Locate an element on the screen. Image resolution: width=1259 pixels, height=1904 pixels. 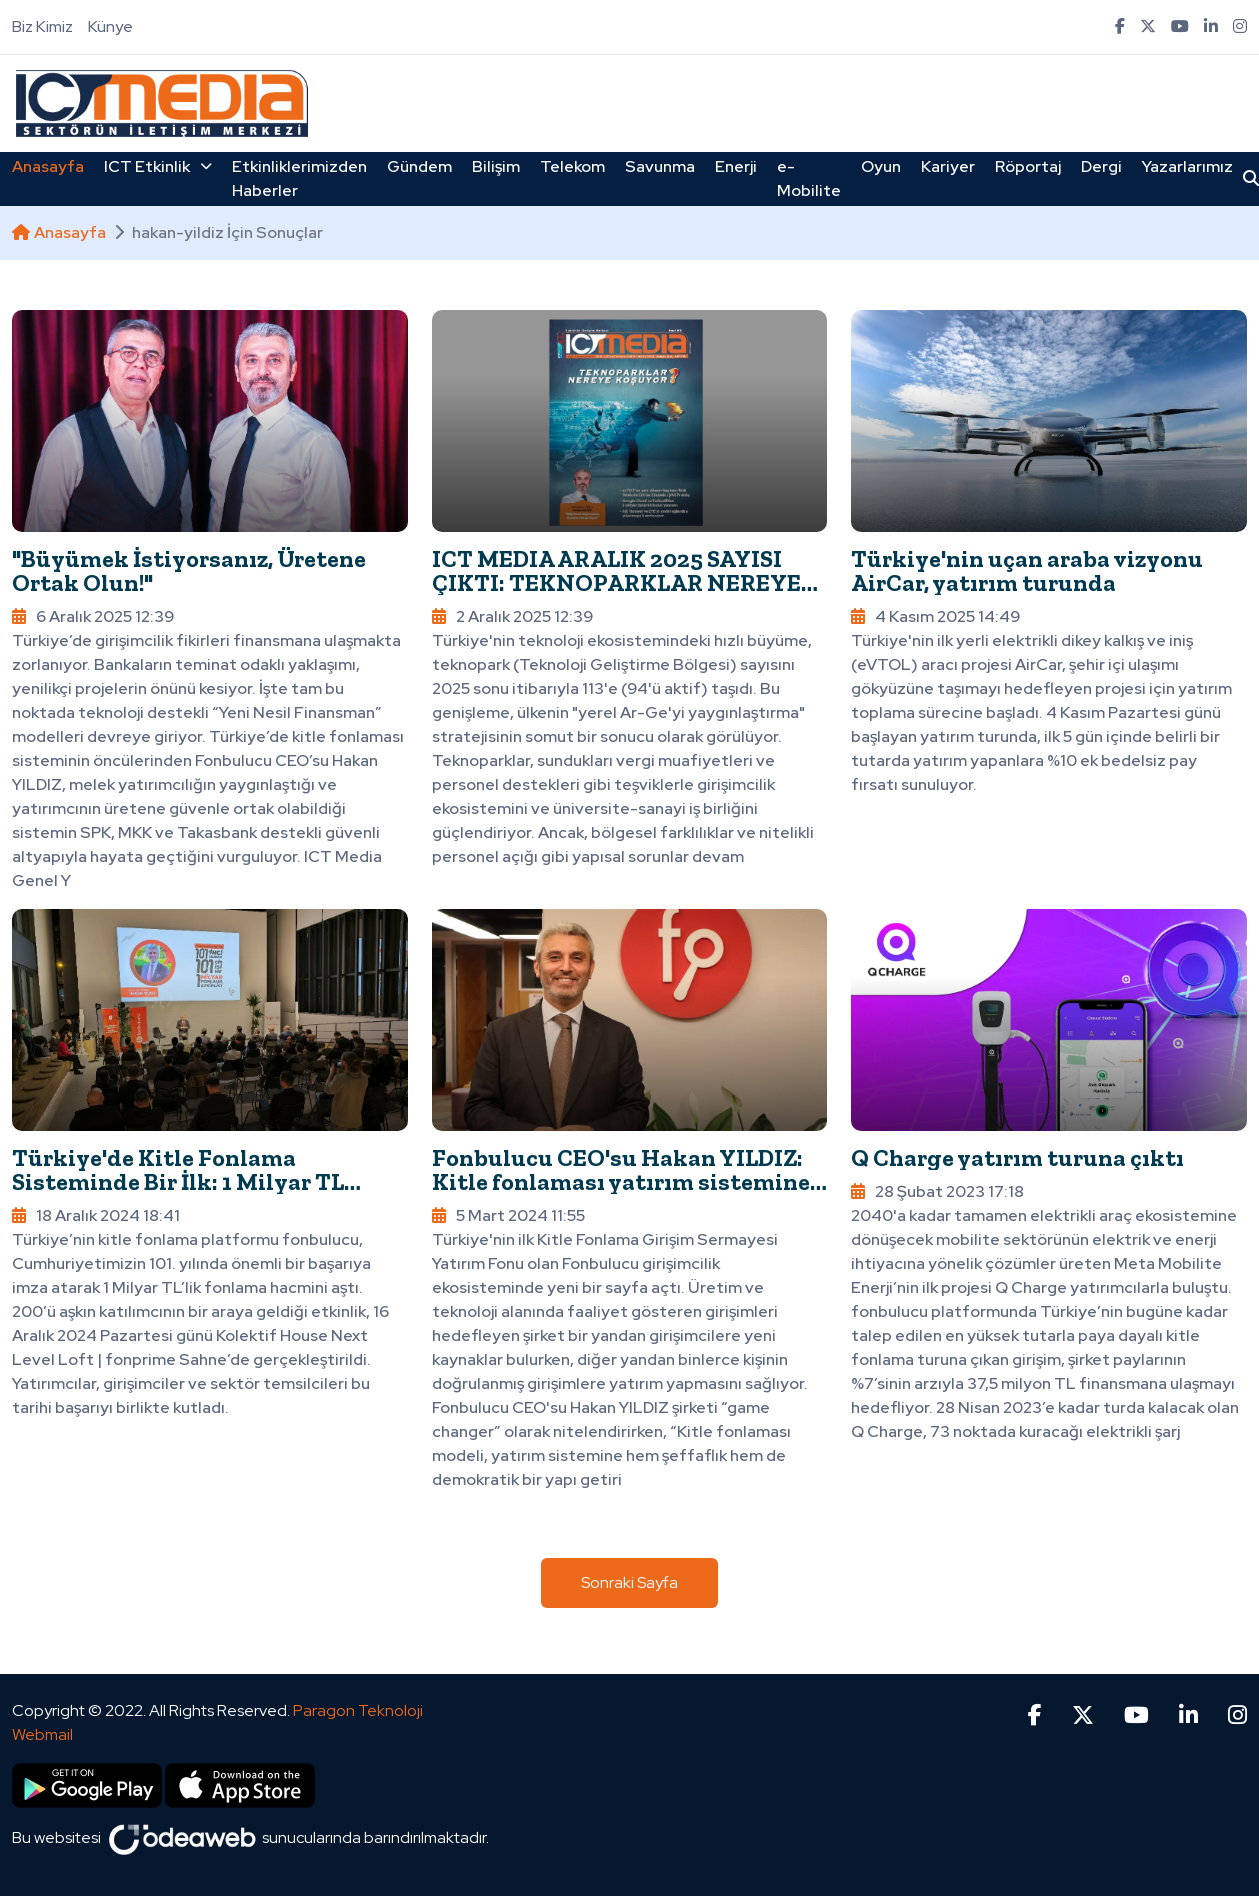
Türkiye'de Kitle Fonlama Sisteminde Bir İlk: 1 Milyar TL Fonlama Hacmi Aşıldı is located at coordinates (178, 1181).